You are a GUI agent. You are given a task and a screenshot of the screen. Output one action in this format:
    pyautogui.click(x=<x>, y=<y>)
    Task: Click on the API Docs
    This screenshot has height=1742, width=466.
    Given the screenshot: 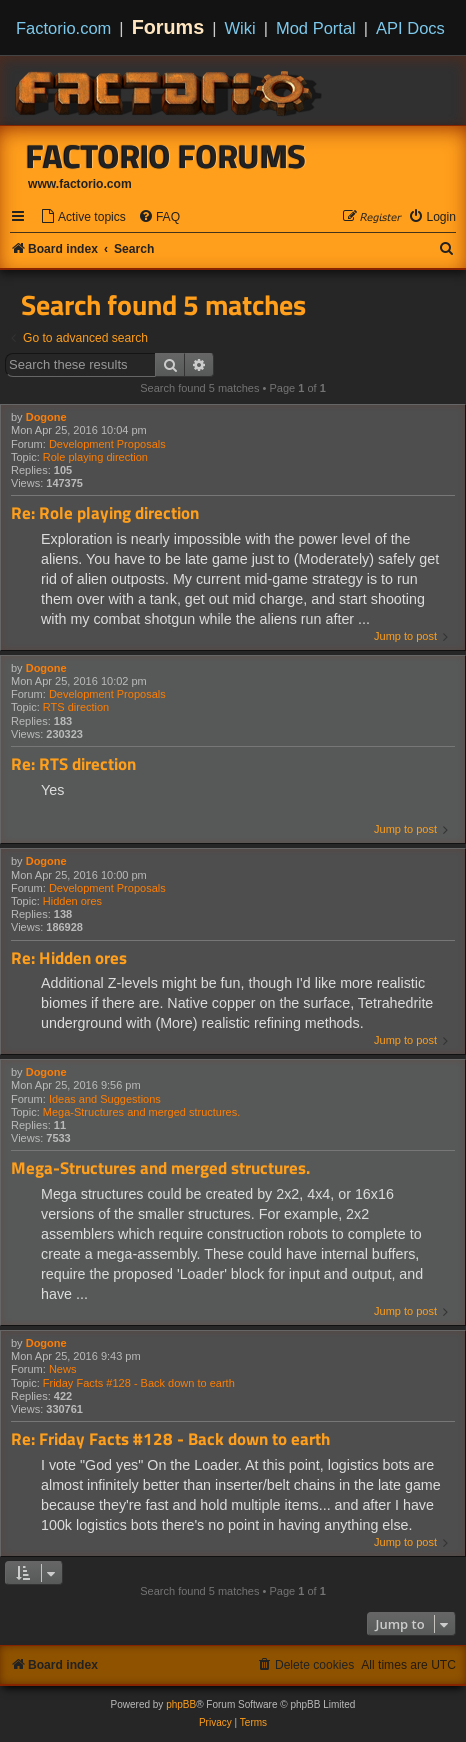 What is the action you would take?
    pyautogui.click(x=410, y=28)
    